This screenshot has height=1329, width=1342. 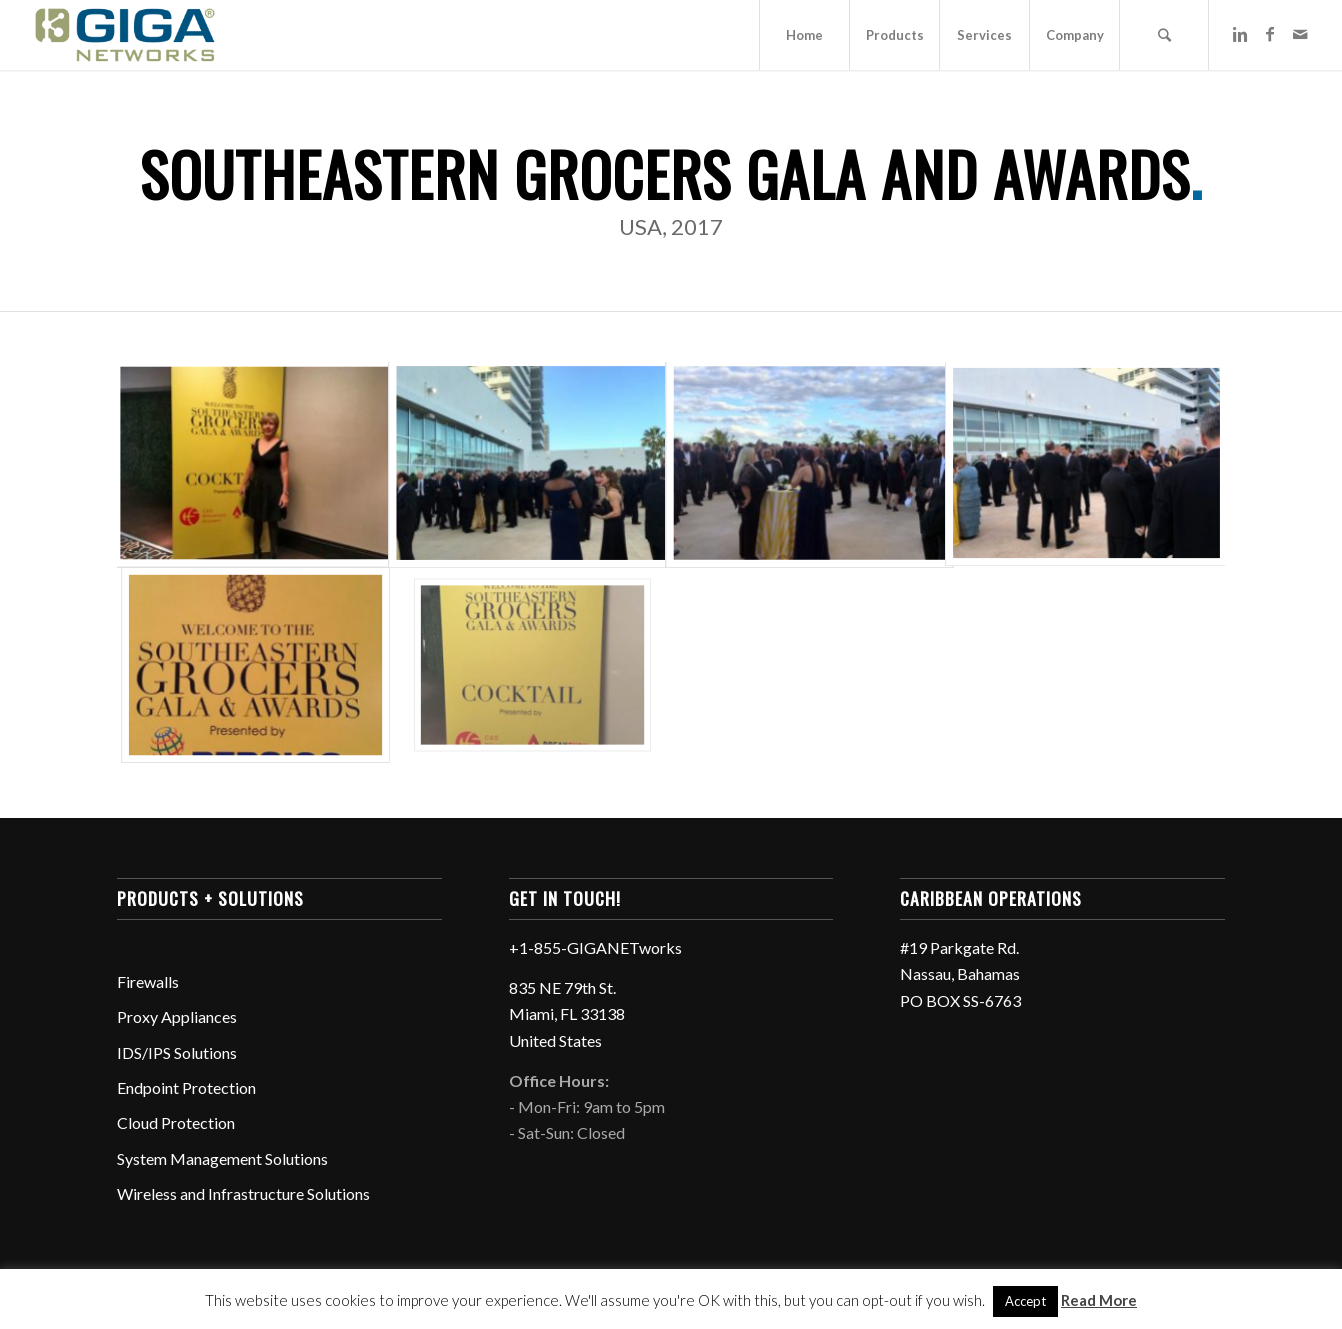 I want to click on Firewalls, so click(x=148, y=981).